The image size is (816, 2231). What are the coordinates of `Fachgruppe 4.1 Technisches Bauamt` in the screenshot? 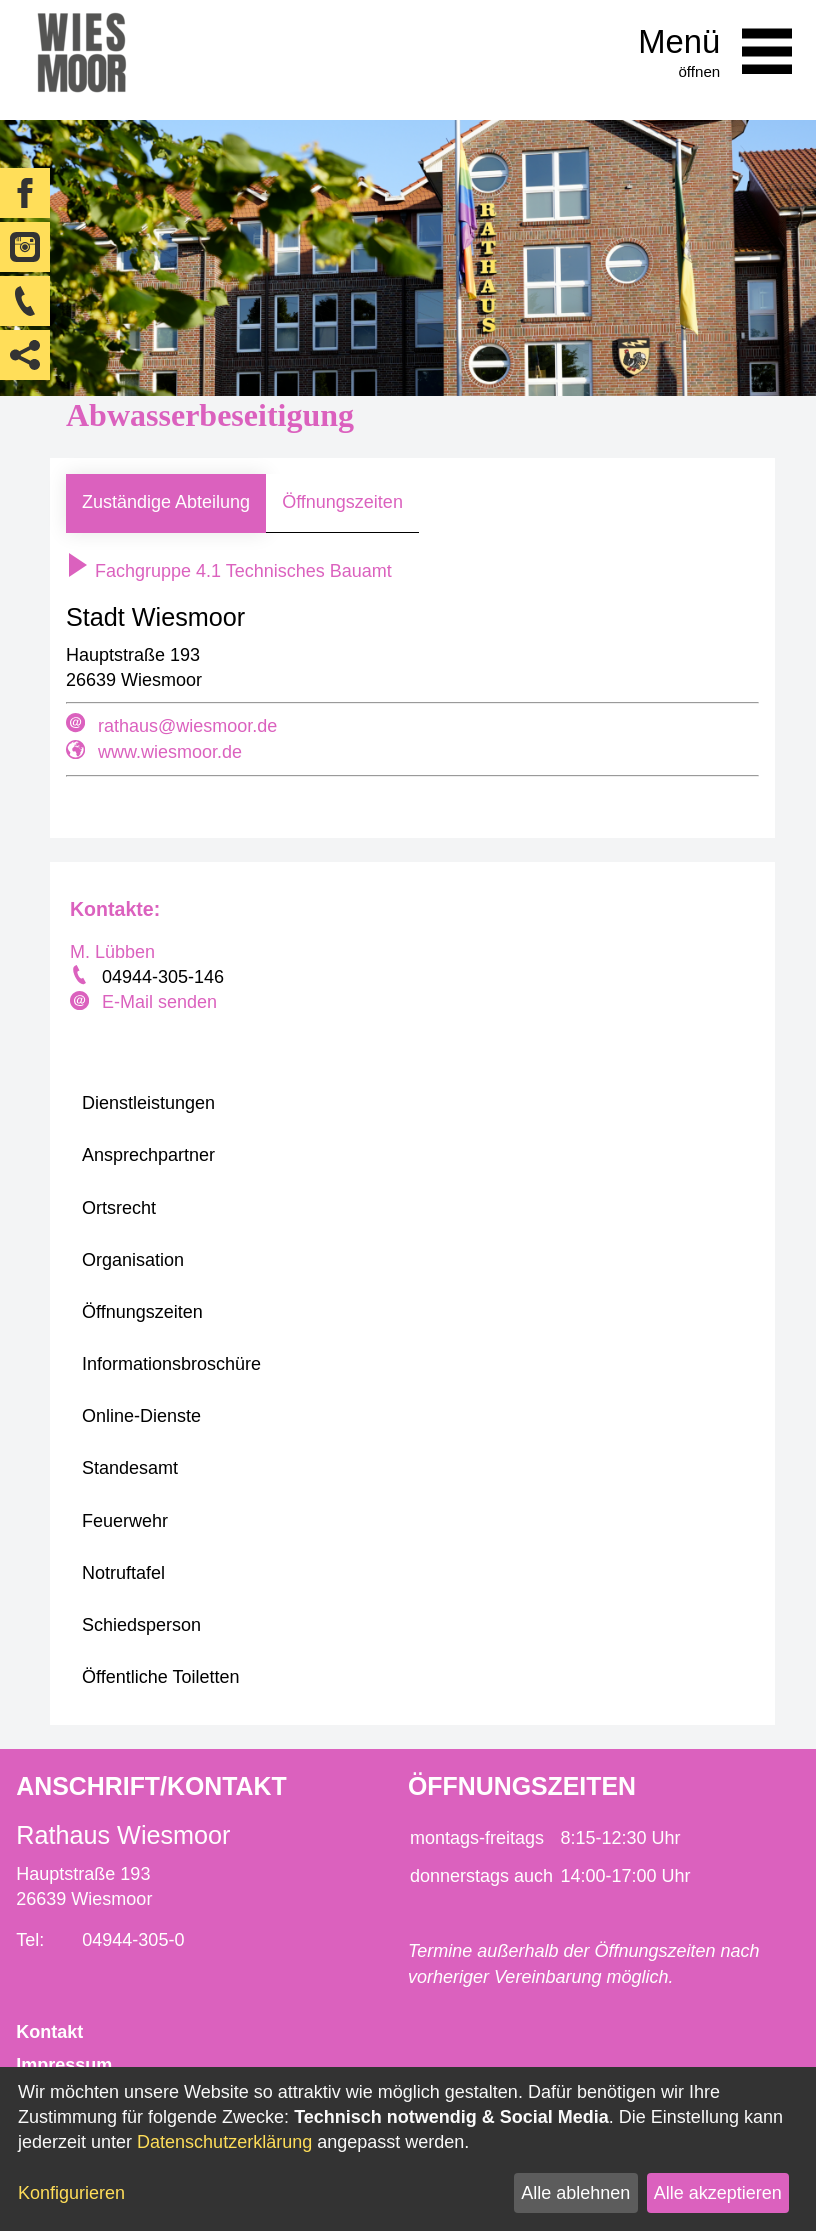 It's located at (229, 571).